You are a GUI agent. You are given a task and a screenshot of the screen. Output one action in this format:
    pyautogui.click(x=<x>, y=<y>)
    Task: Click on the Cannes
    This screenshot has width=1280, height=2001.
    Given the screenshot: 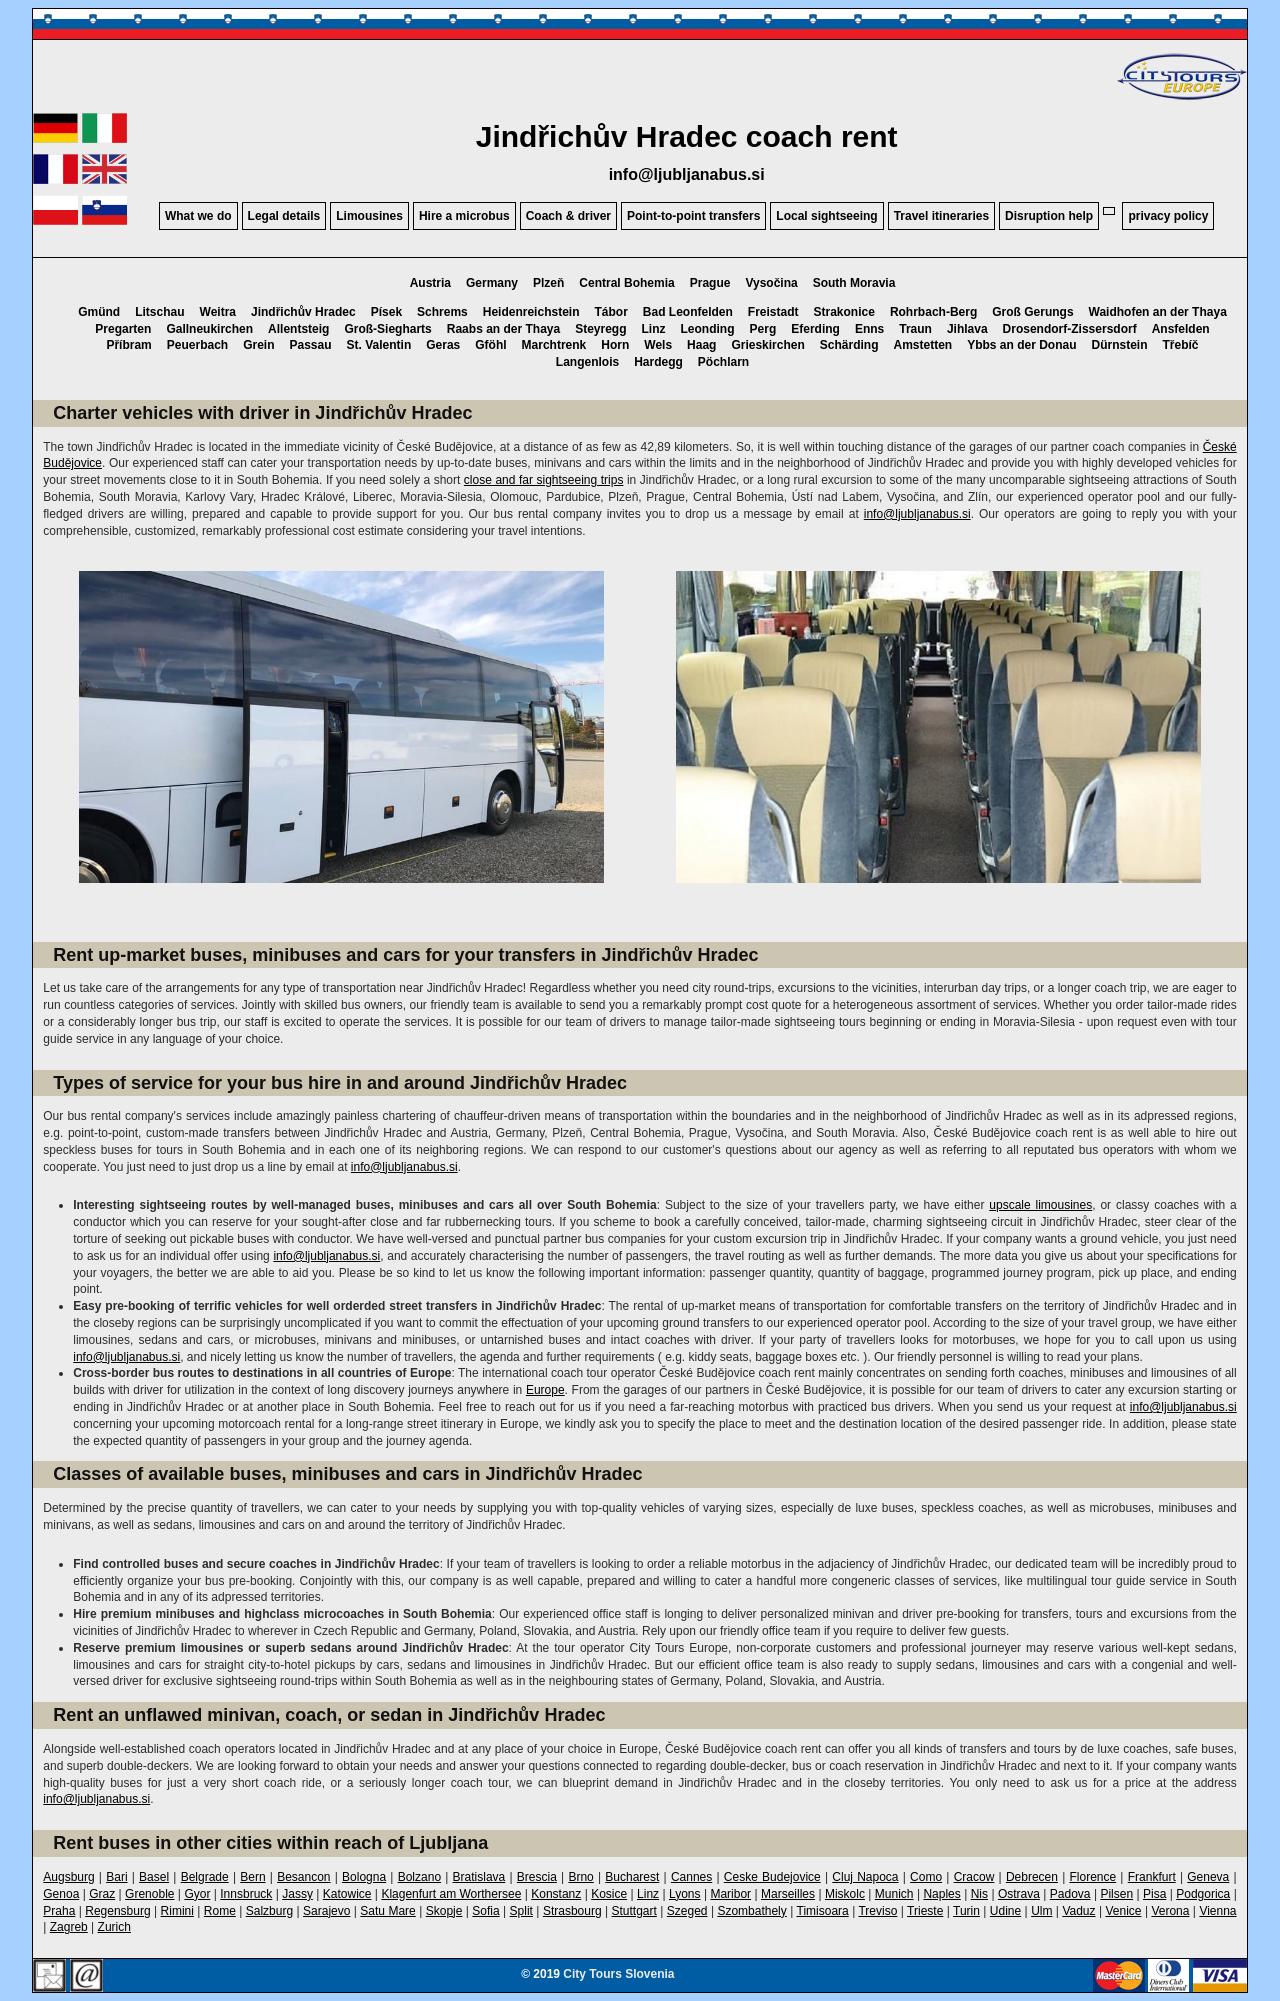 What is the action you would take?
    pyautogui.click(x=691, y=1877)
    